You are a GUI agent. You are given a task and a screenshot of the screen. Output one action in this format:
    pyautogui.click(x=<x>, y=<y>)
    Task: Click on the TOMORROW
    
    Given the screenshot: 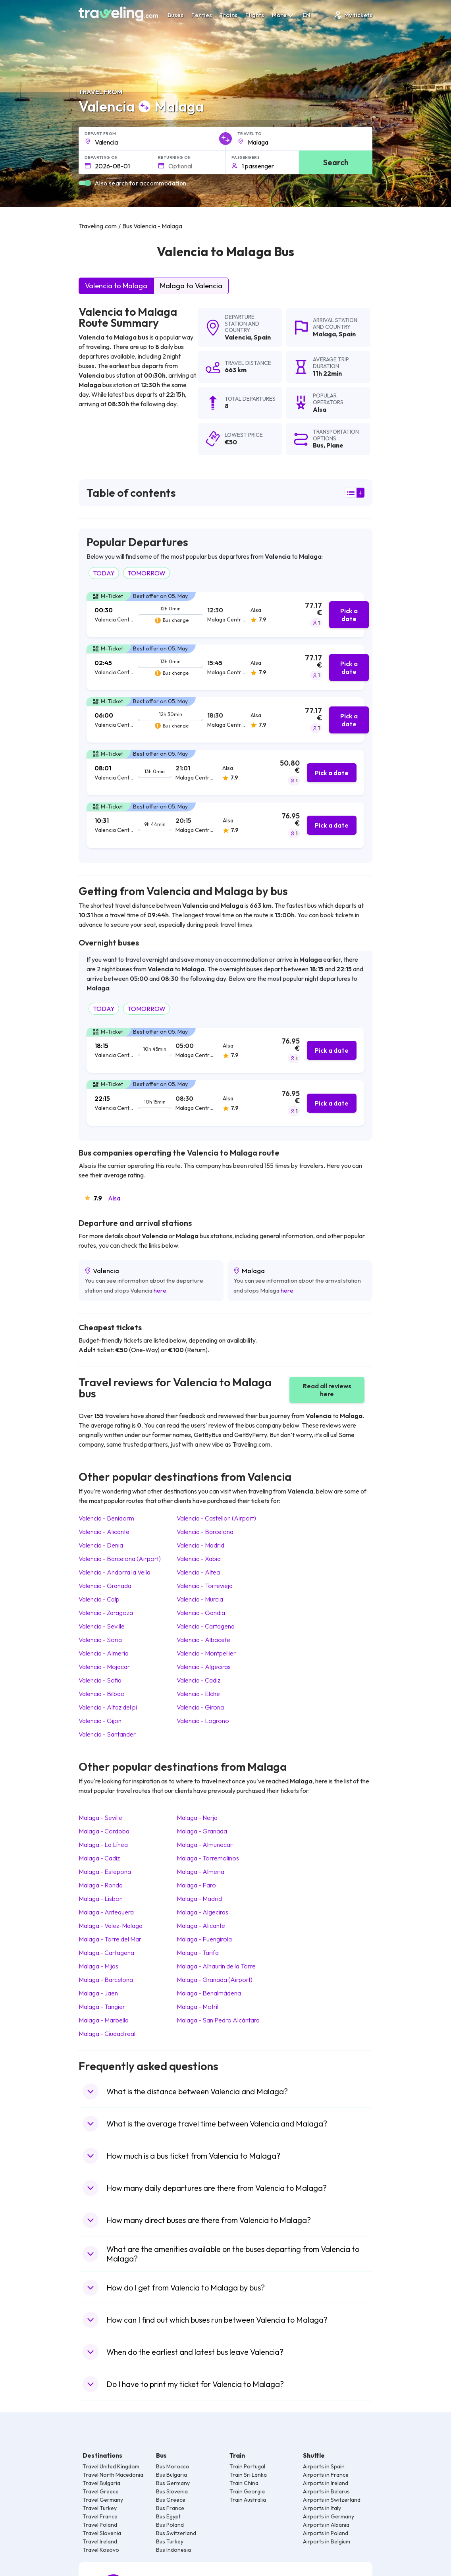 What is the action you would take?
    pyautogui.click(x=146, y=573)
    